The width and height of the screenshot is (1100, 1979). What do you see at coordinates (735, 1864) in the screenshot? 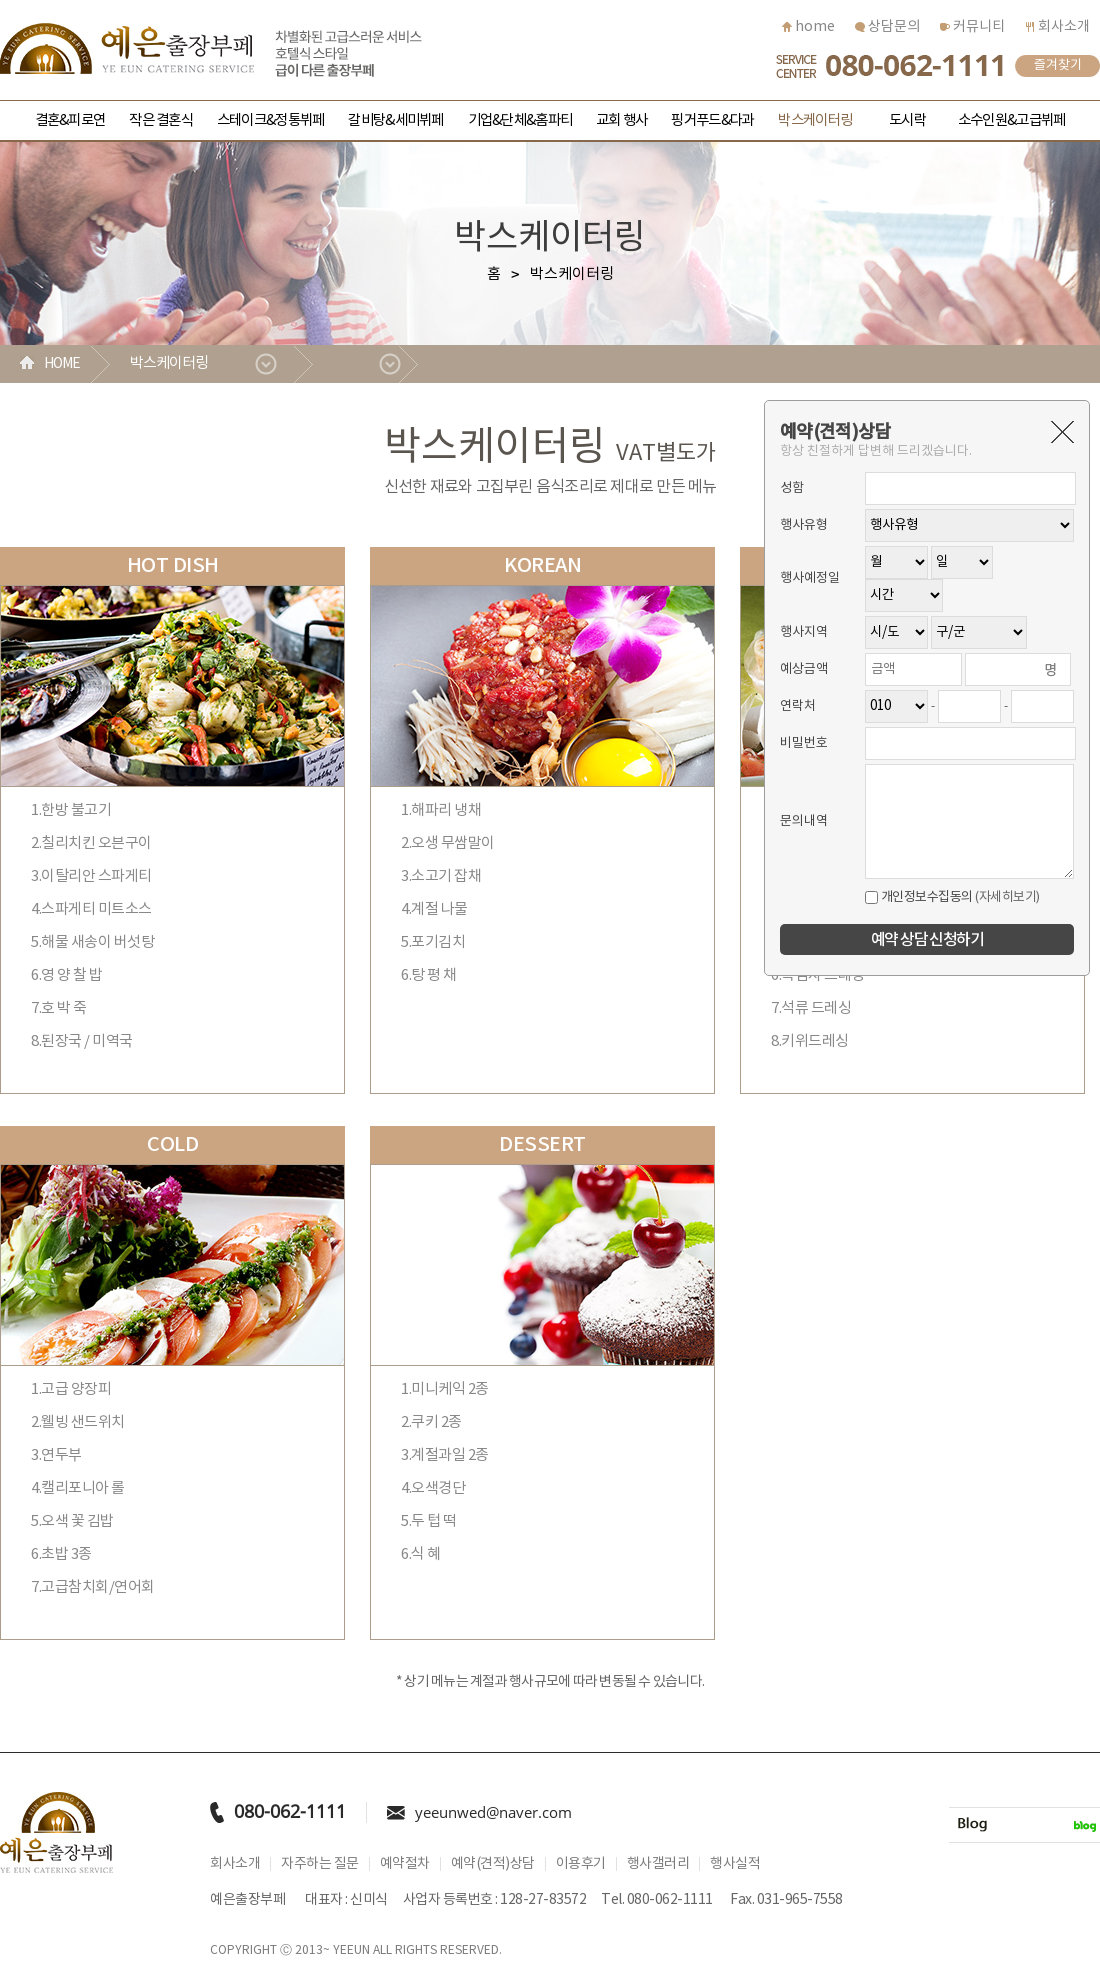
I see `행사실적` at bounding box center [735, 1864].